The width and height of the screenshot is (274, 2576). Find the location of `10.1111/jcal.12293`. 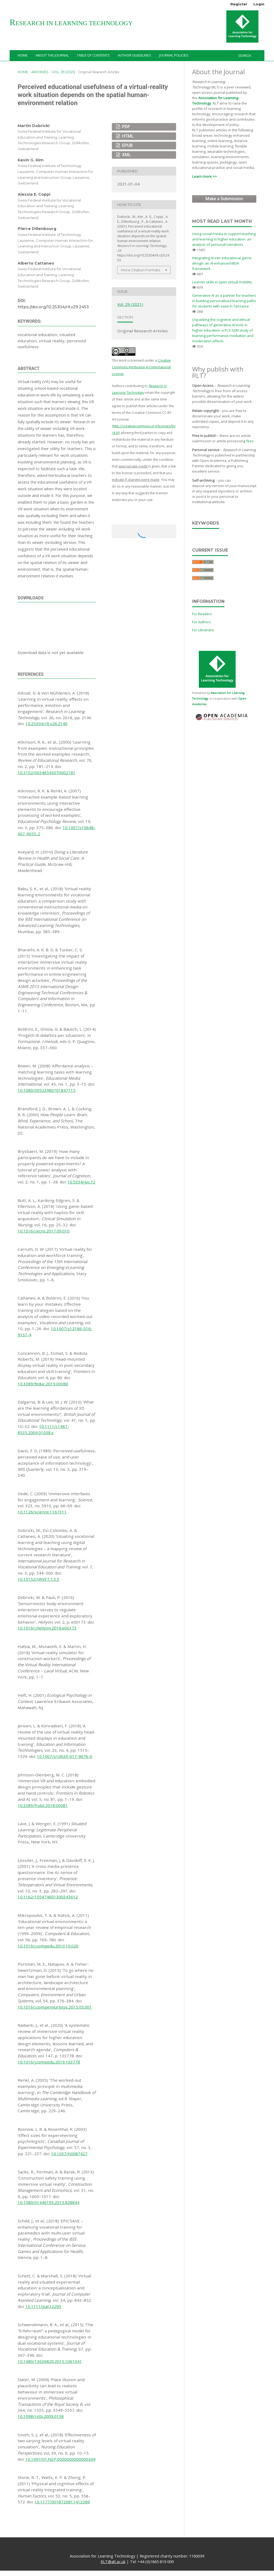

10.1111/jcal.12293 is located at coordinates (43, 2306).